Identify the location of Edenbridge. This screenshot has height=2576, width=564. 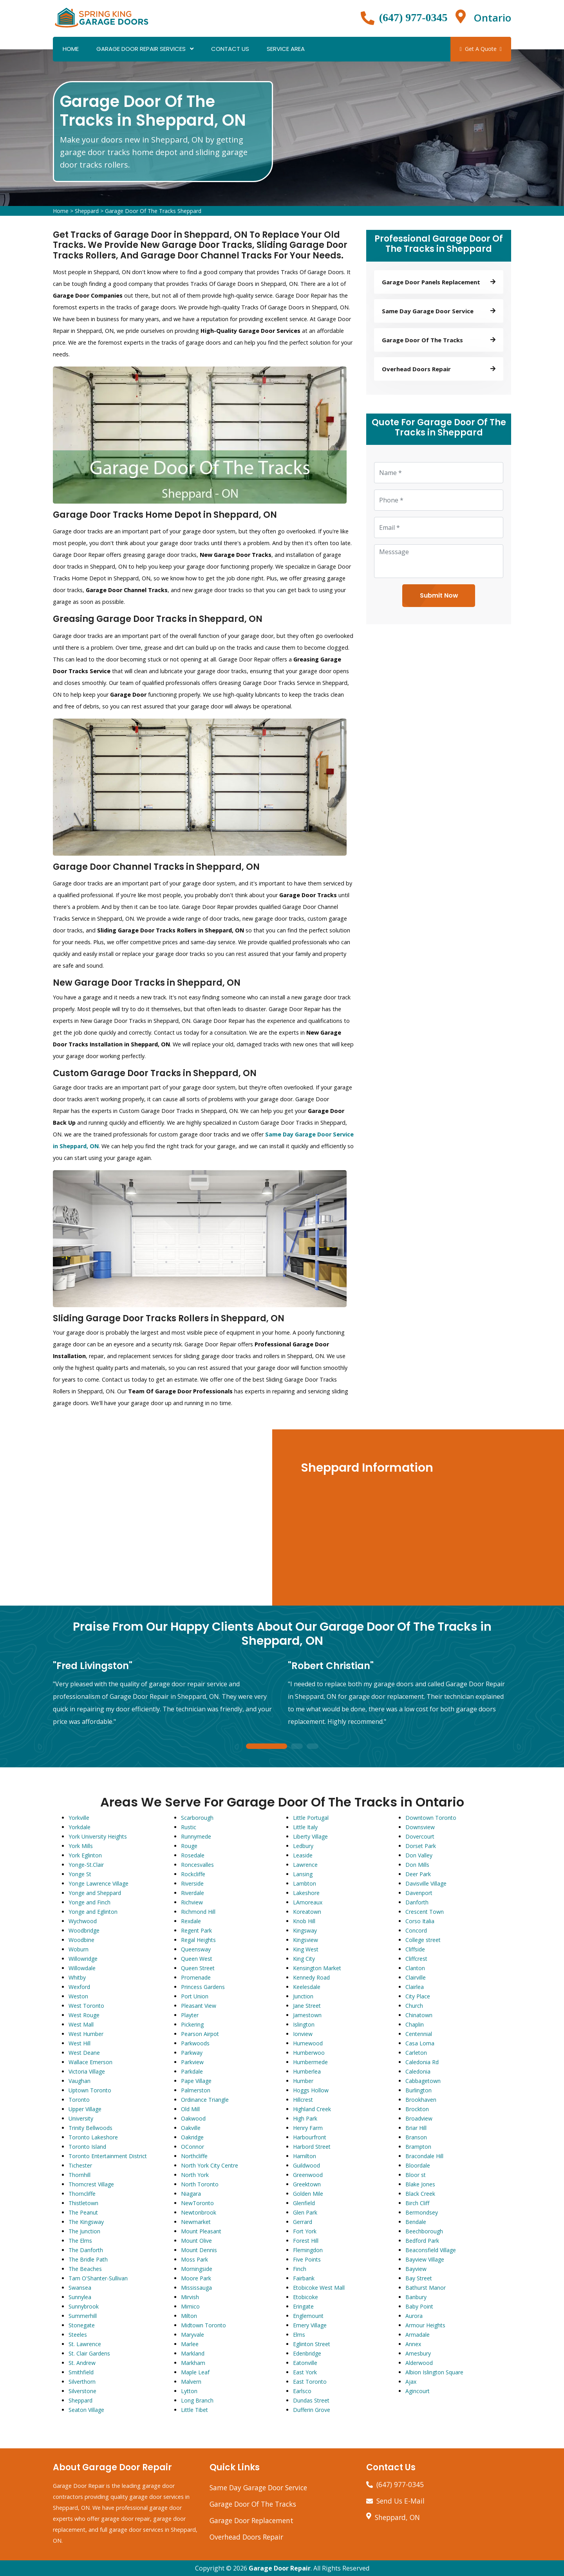
(307, 2353).